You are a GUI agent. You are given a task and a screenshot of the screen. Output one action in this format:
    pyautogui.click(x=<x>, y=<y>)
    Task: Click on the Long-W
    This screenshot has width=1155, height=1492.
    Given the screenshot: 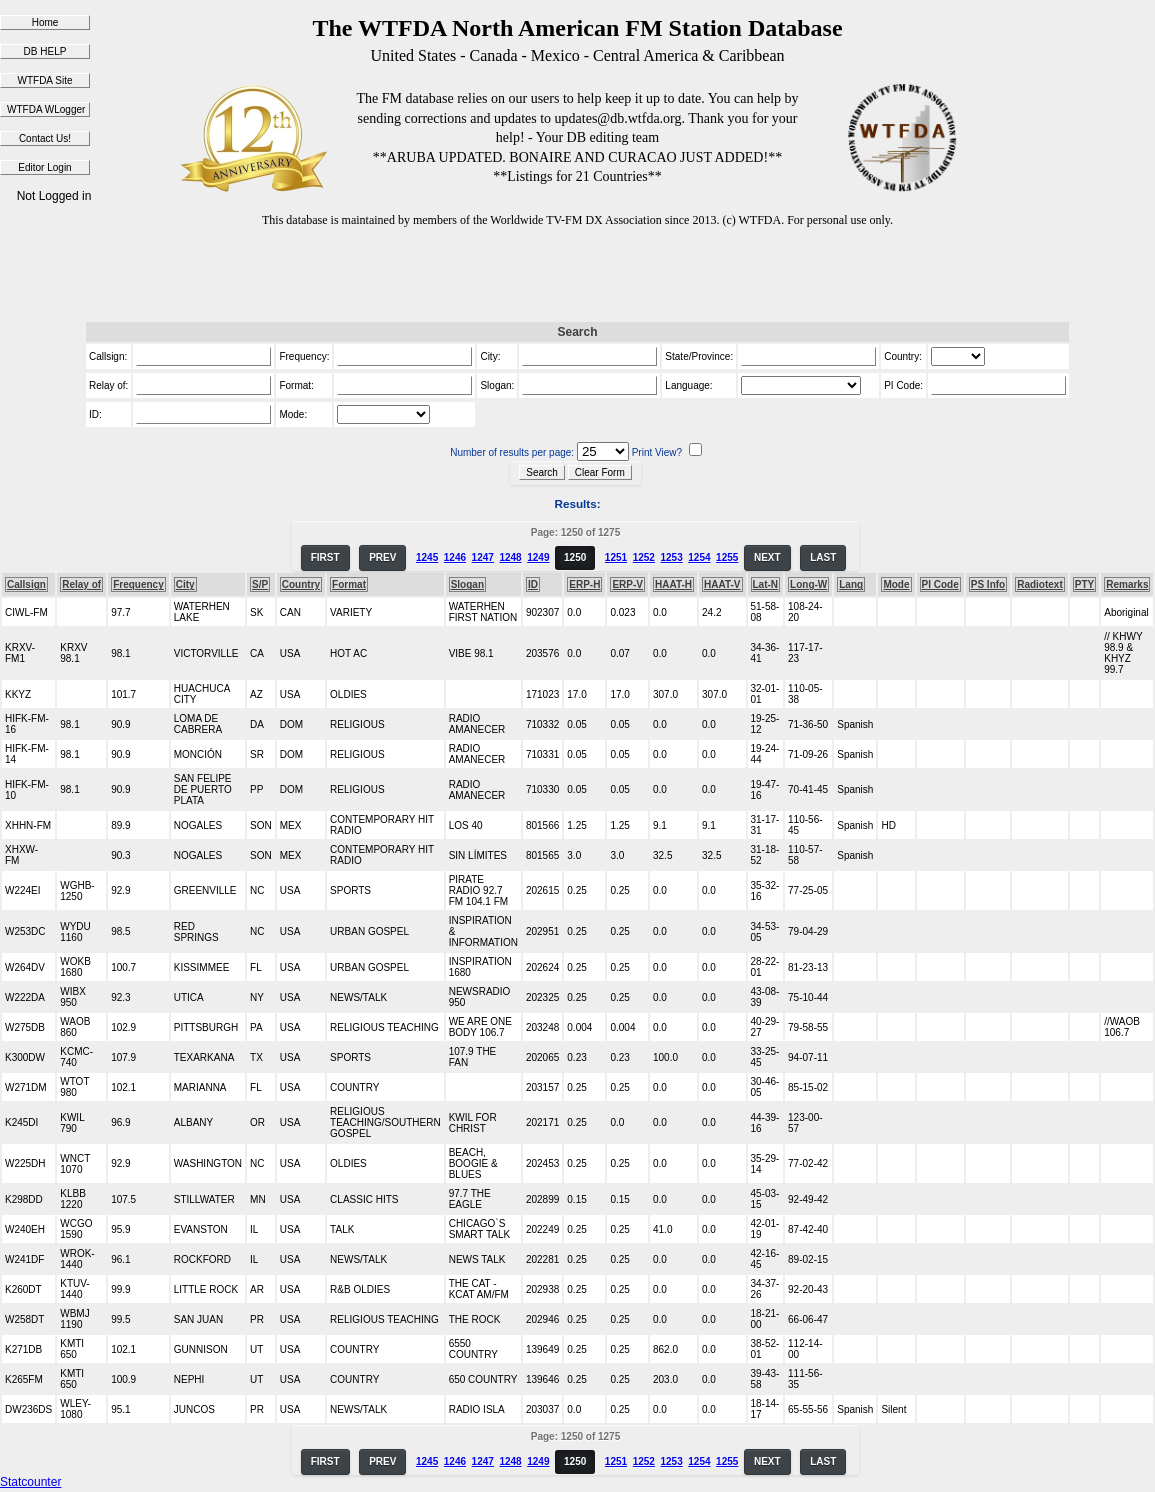 What is the action you would take?
    pyautogui.click(x=808, y=584)
    